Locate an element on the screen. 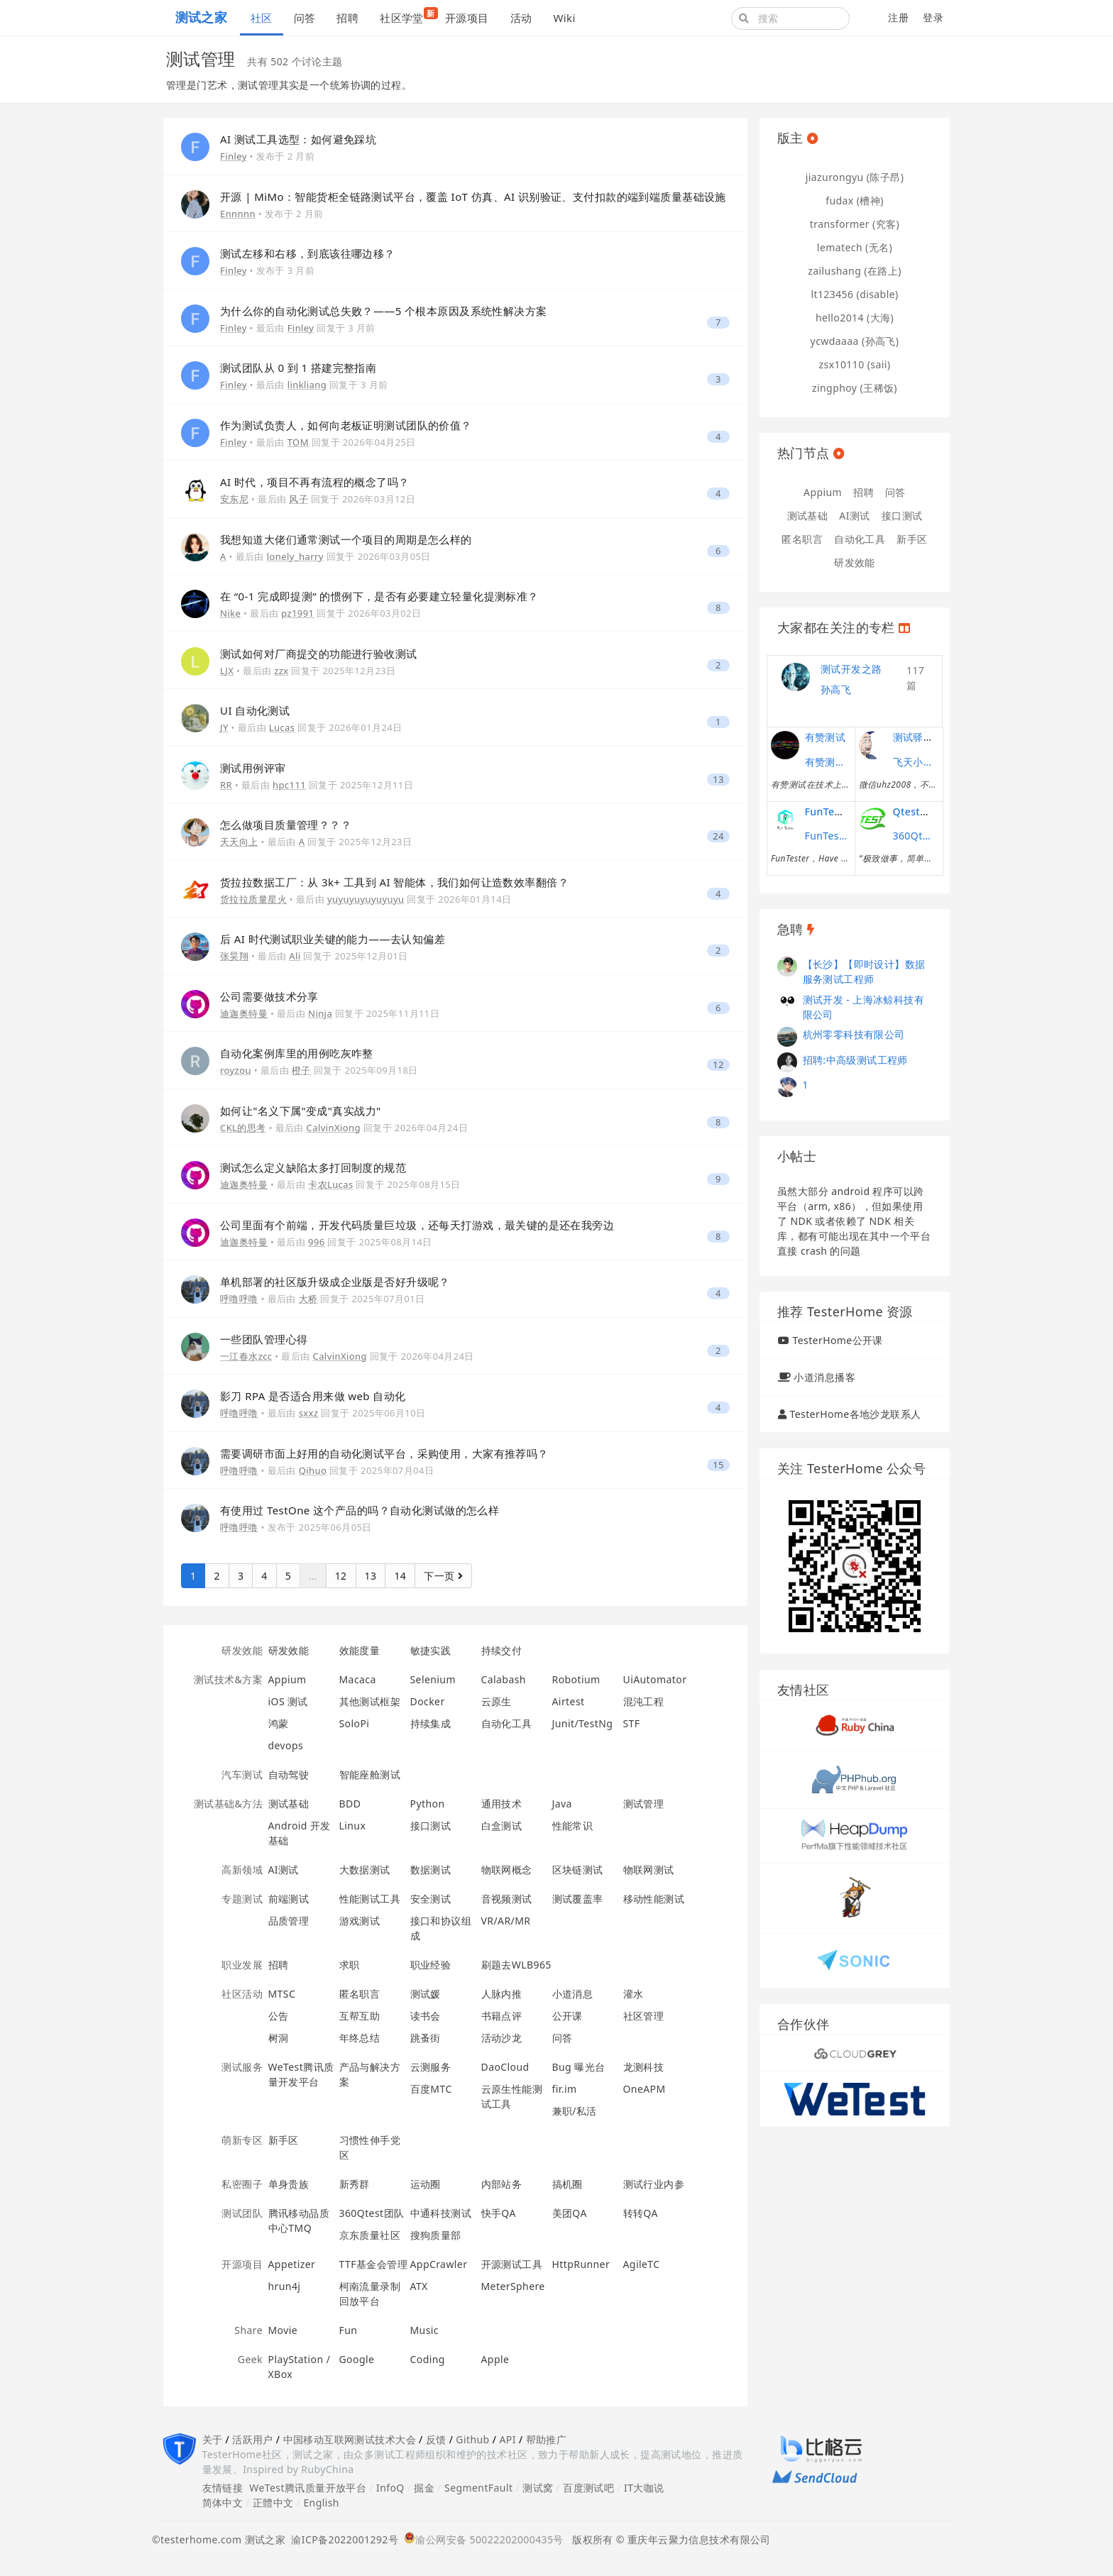  有赞测试团队 is located at coordinates (826, 762).